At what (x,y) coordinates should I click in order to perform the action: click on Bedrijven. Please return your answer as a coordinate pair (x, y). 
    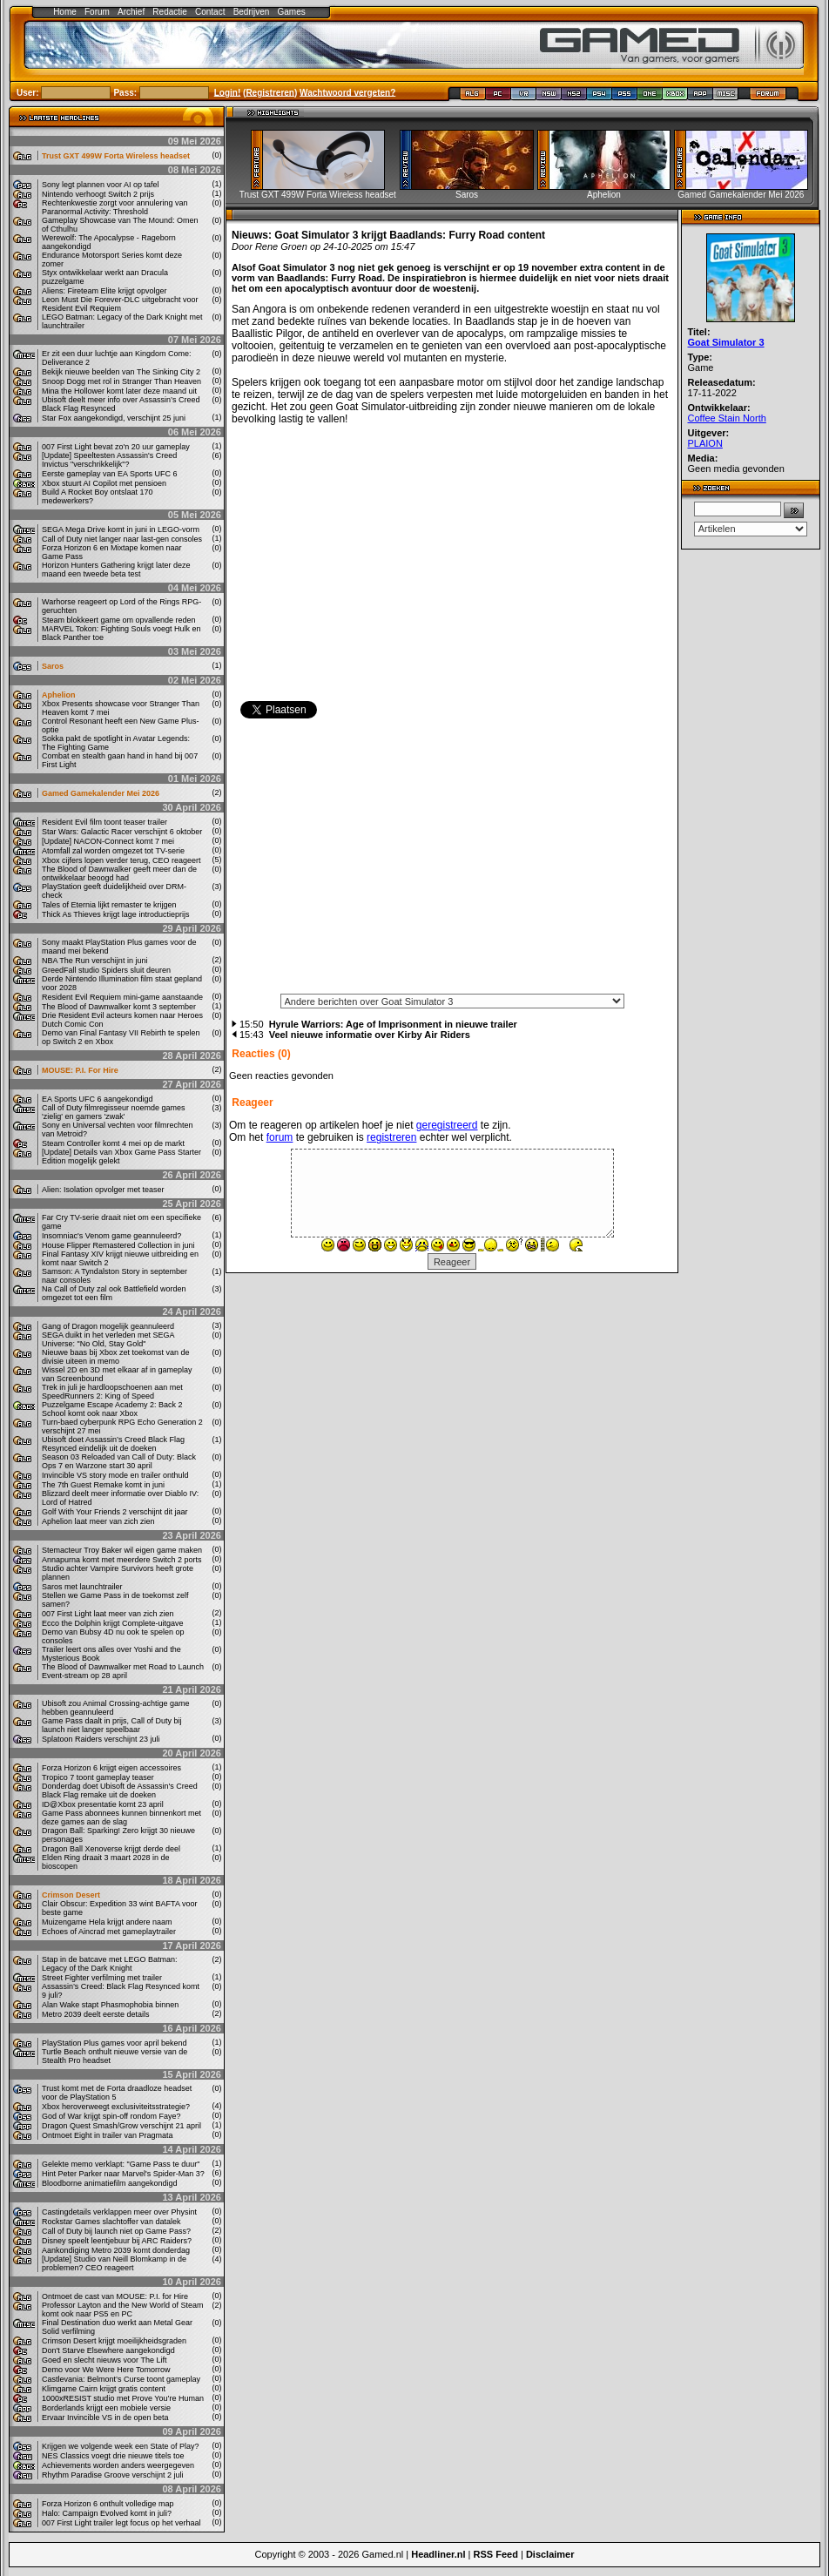
    Looking at the image, I should click on (251, 12).